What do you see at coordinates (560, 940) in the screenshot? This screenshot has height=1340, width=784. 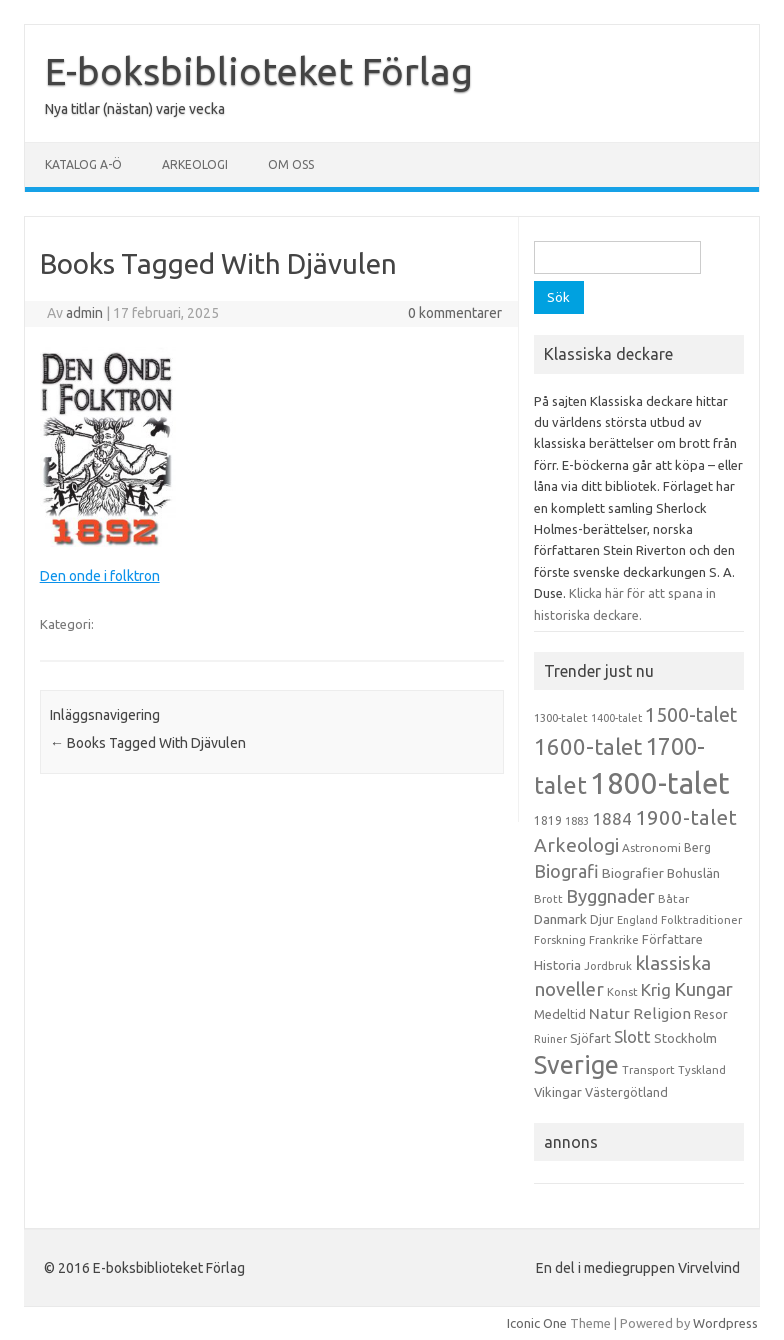 I see `Forskning [Forskning (13 objekt)]` at bounding box center [560, 940].